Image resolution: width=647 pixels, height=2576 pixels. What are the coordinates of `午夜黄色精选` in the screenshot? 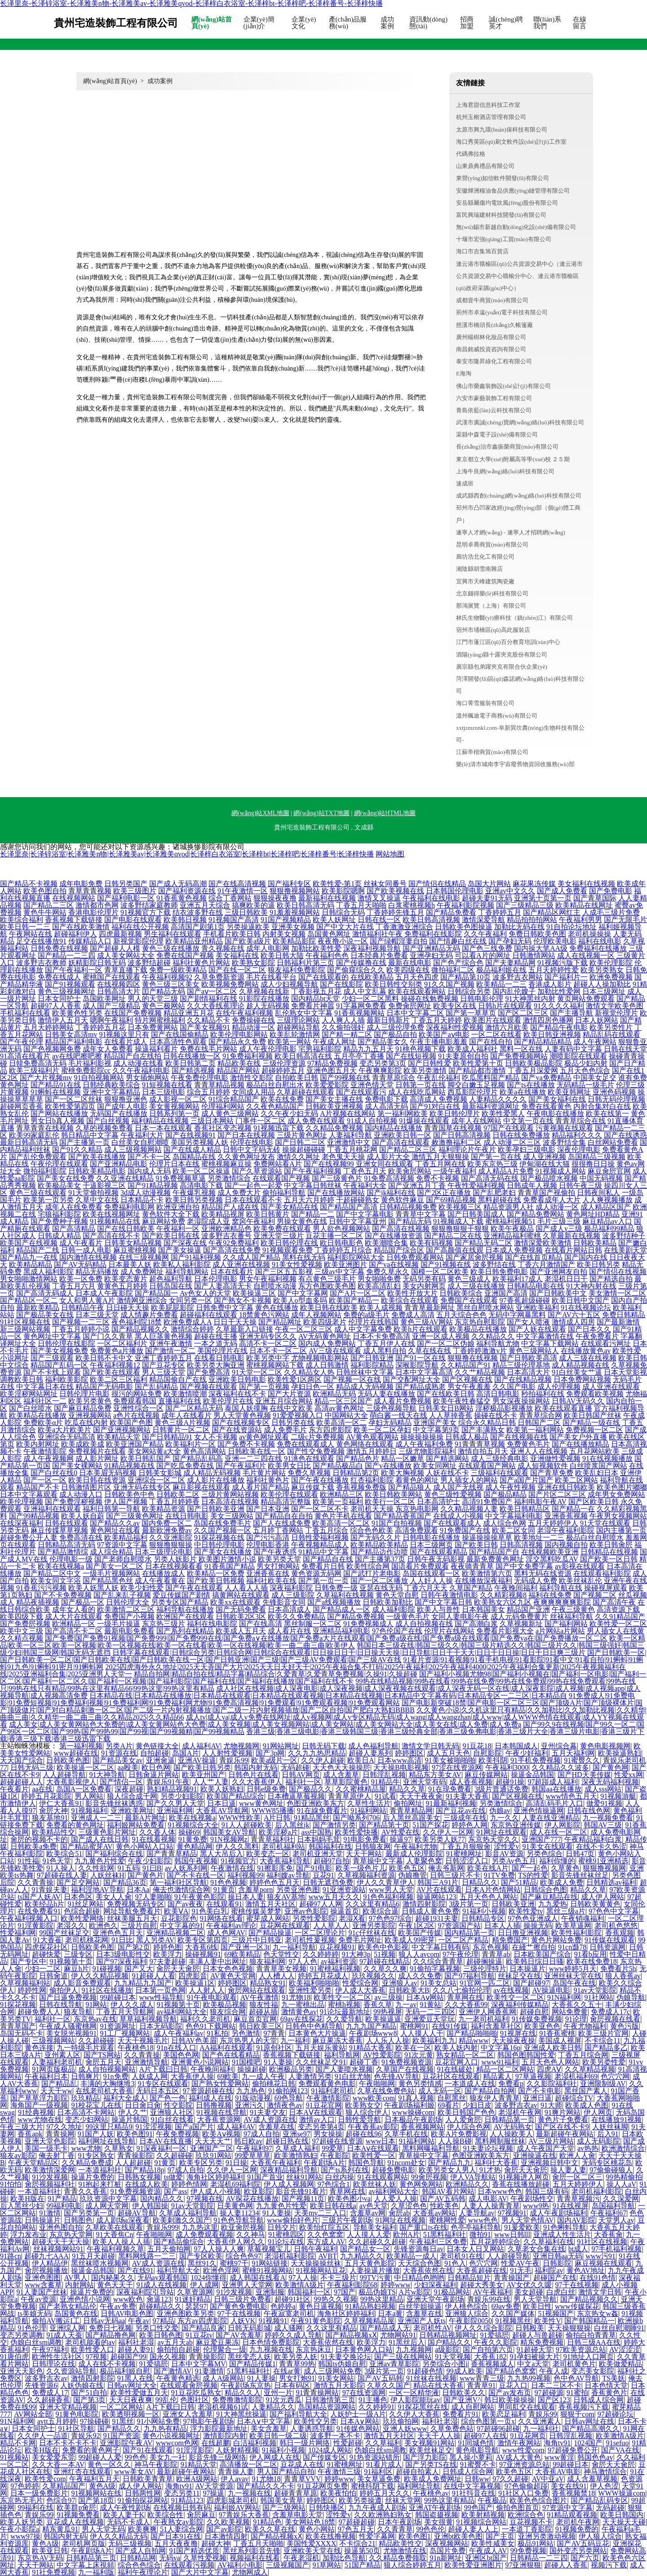 It's located at (177, 2378).